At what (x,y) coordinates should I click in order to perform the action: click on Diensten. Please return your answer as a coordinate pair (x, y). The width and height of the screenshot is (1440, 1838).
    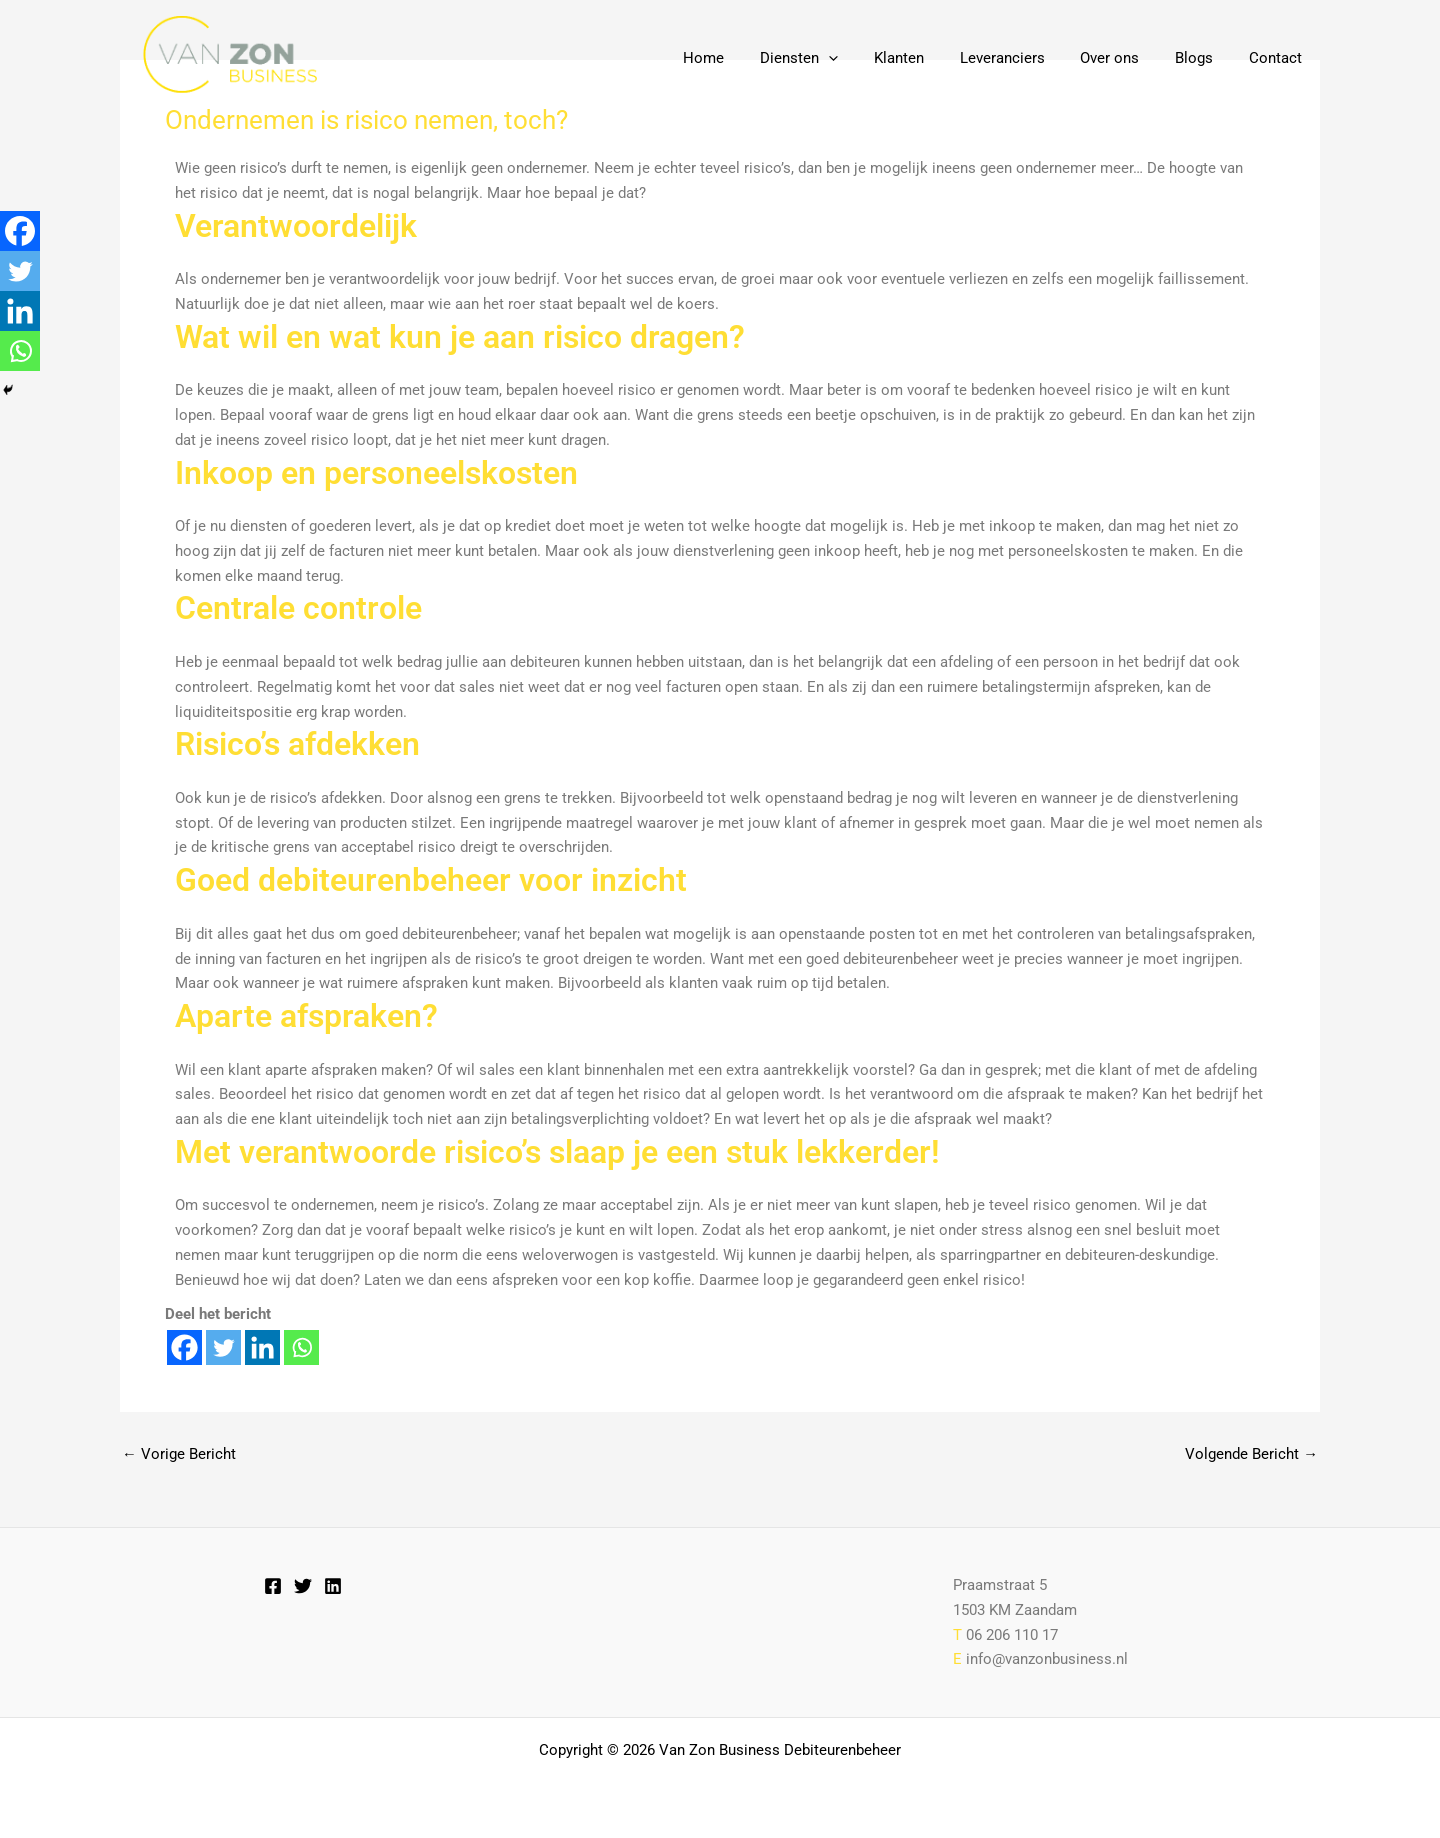
    Looking at the image, I should click on (831, 58).